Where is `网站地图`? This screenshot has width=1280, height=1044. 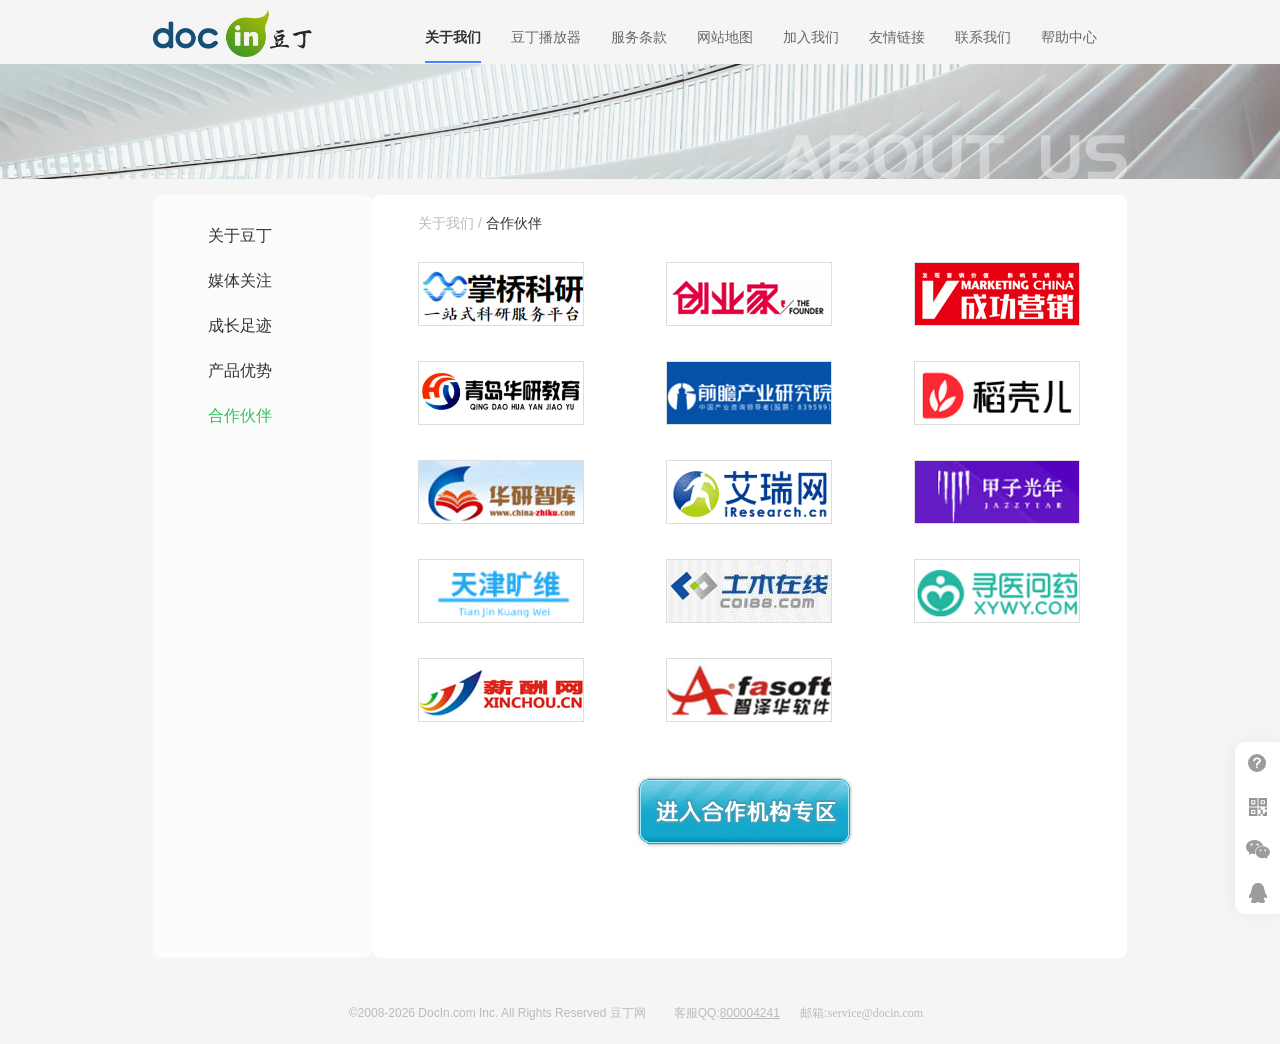 网站地图 is located at coordinates (725, 37).